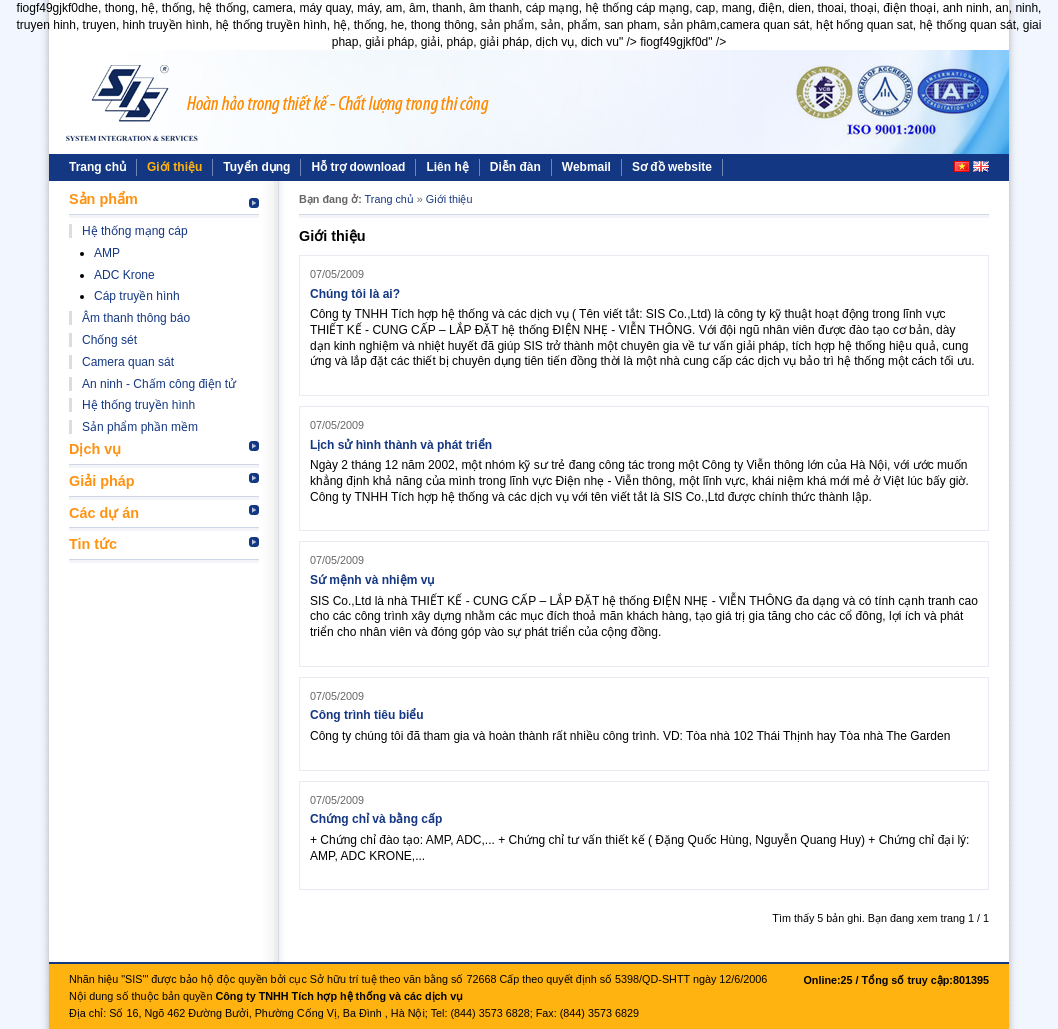  What do you see at coordinates (401, 445) in the screenshot?
I see `Lịch sử hình thành và phát triển` at bounding box center [401, 445].